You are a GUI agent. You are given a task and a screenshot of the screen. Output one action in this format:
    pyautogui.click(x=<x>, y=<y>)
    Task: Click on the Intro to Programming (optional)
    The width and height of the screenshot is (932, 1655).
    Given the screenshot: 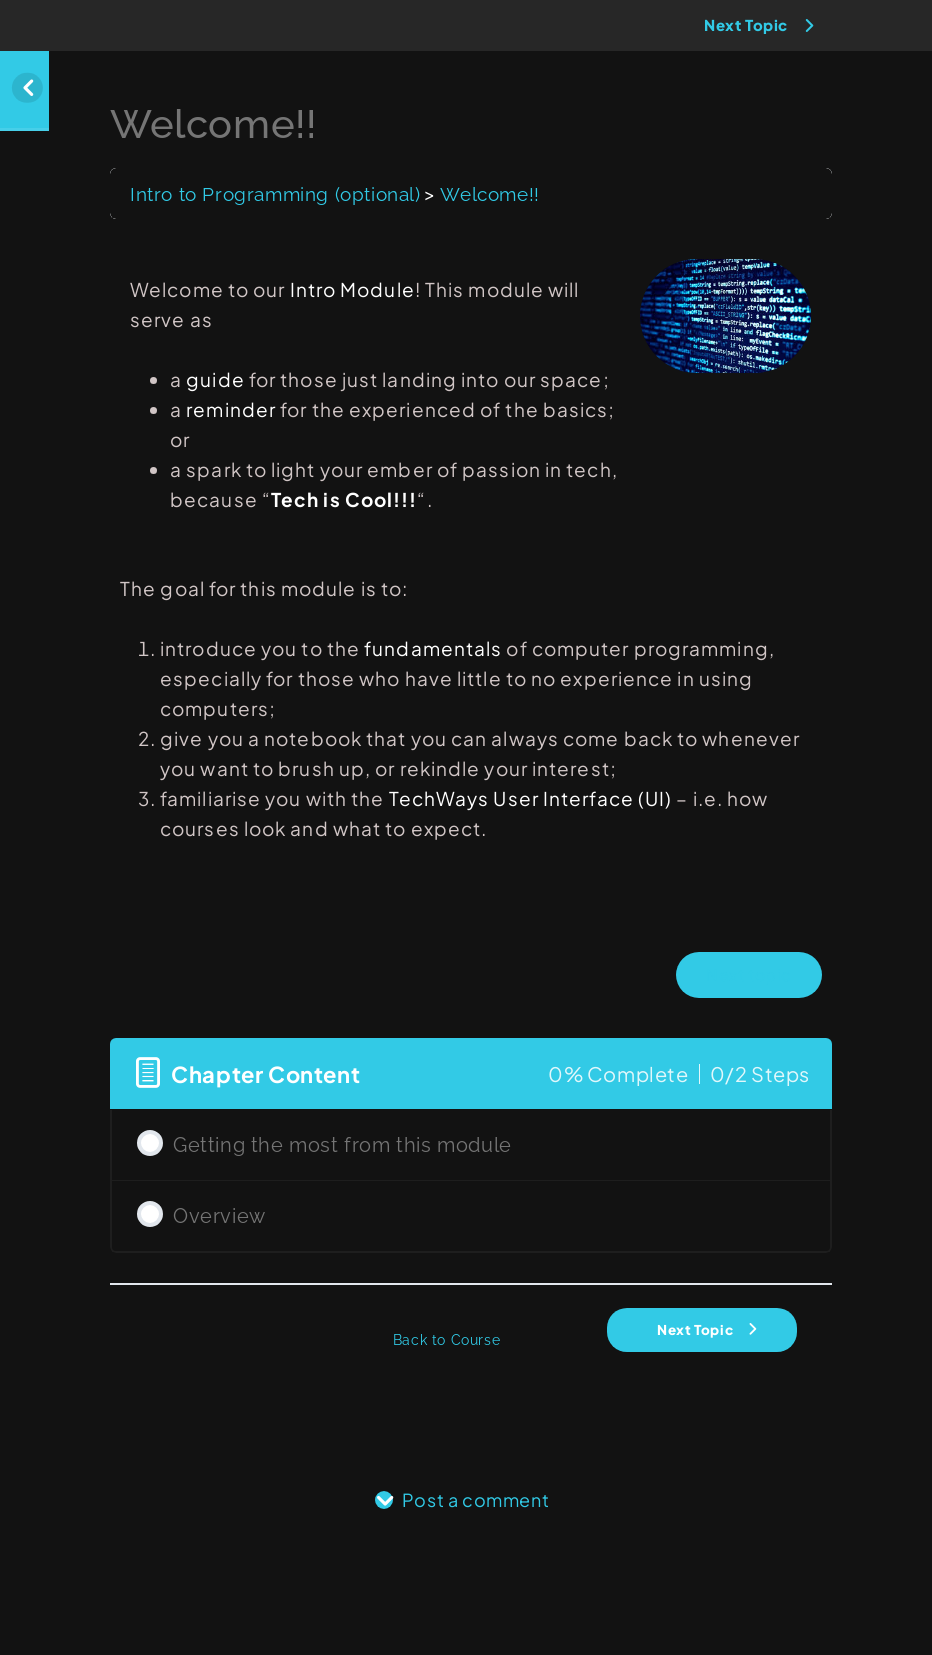 What is the action you would take?
    pyautogui.click(x=275, y=194)
    